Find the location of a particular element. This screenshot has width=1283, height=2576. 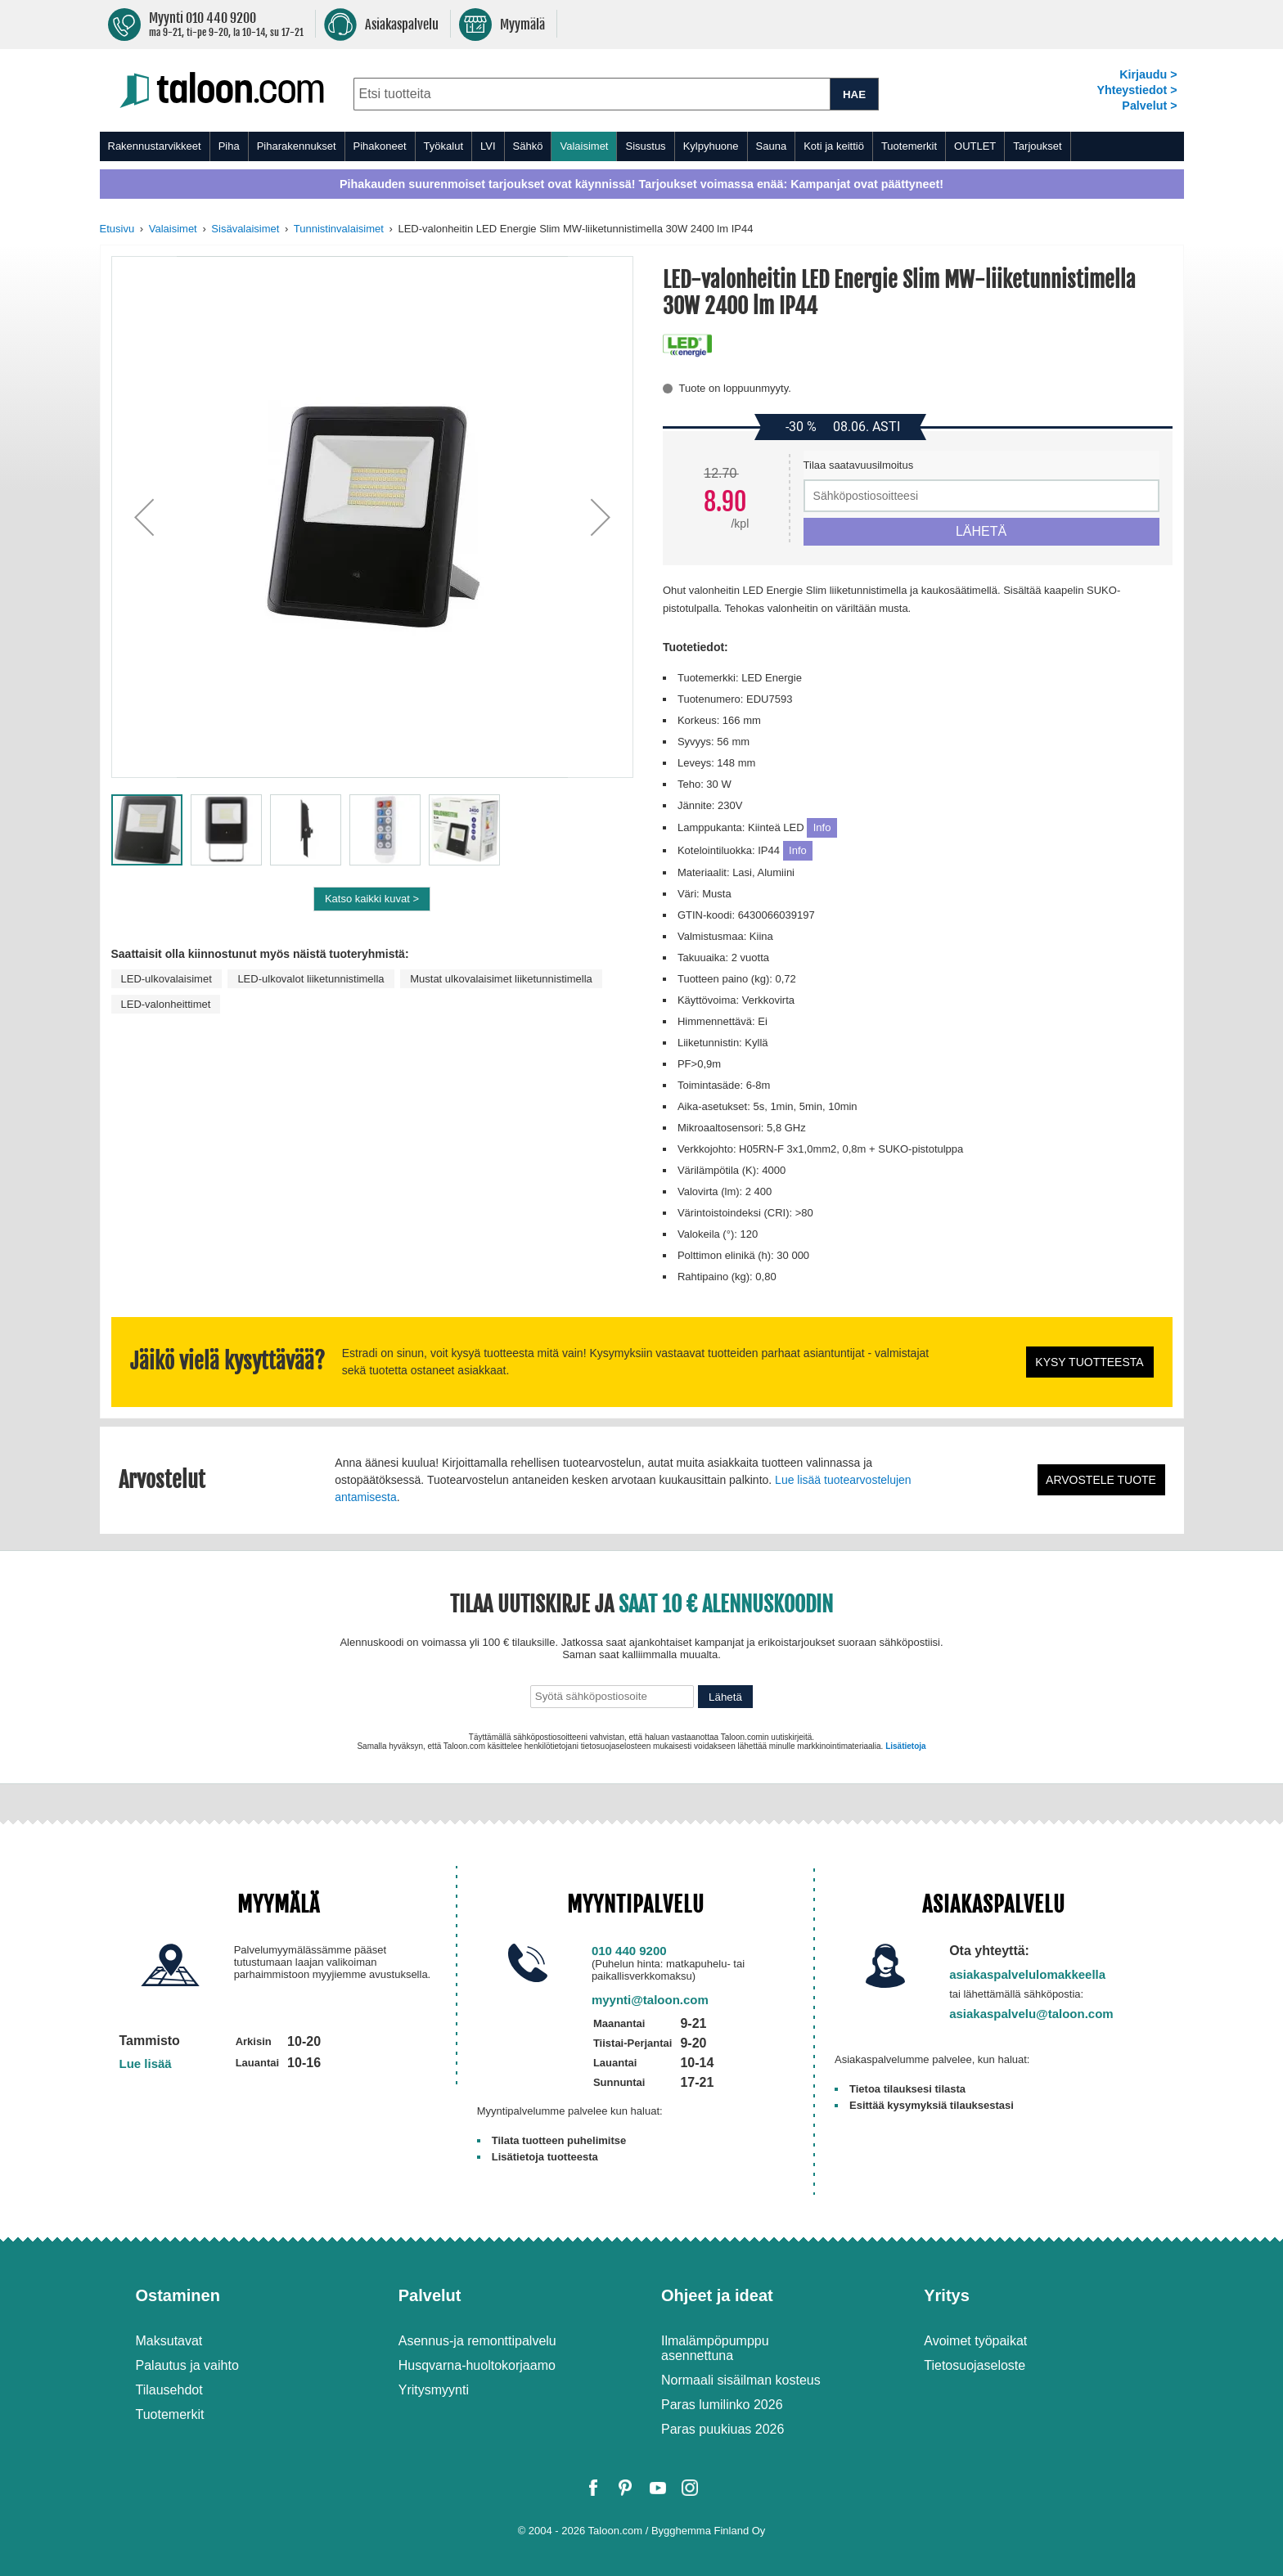

Sisävalaisimet is located at coordinates (245, 229).